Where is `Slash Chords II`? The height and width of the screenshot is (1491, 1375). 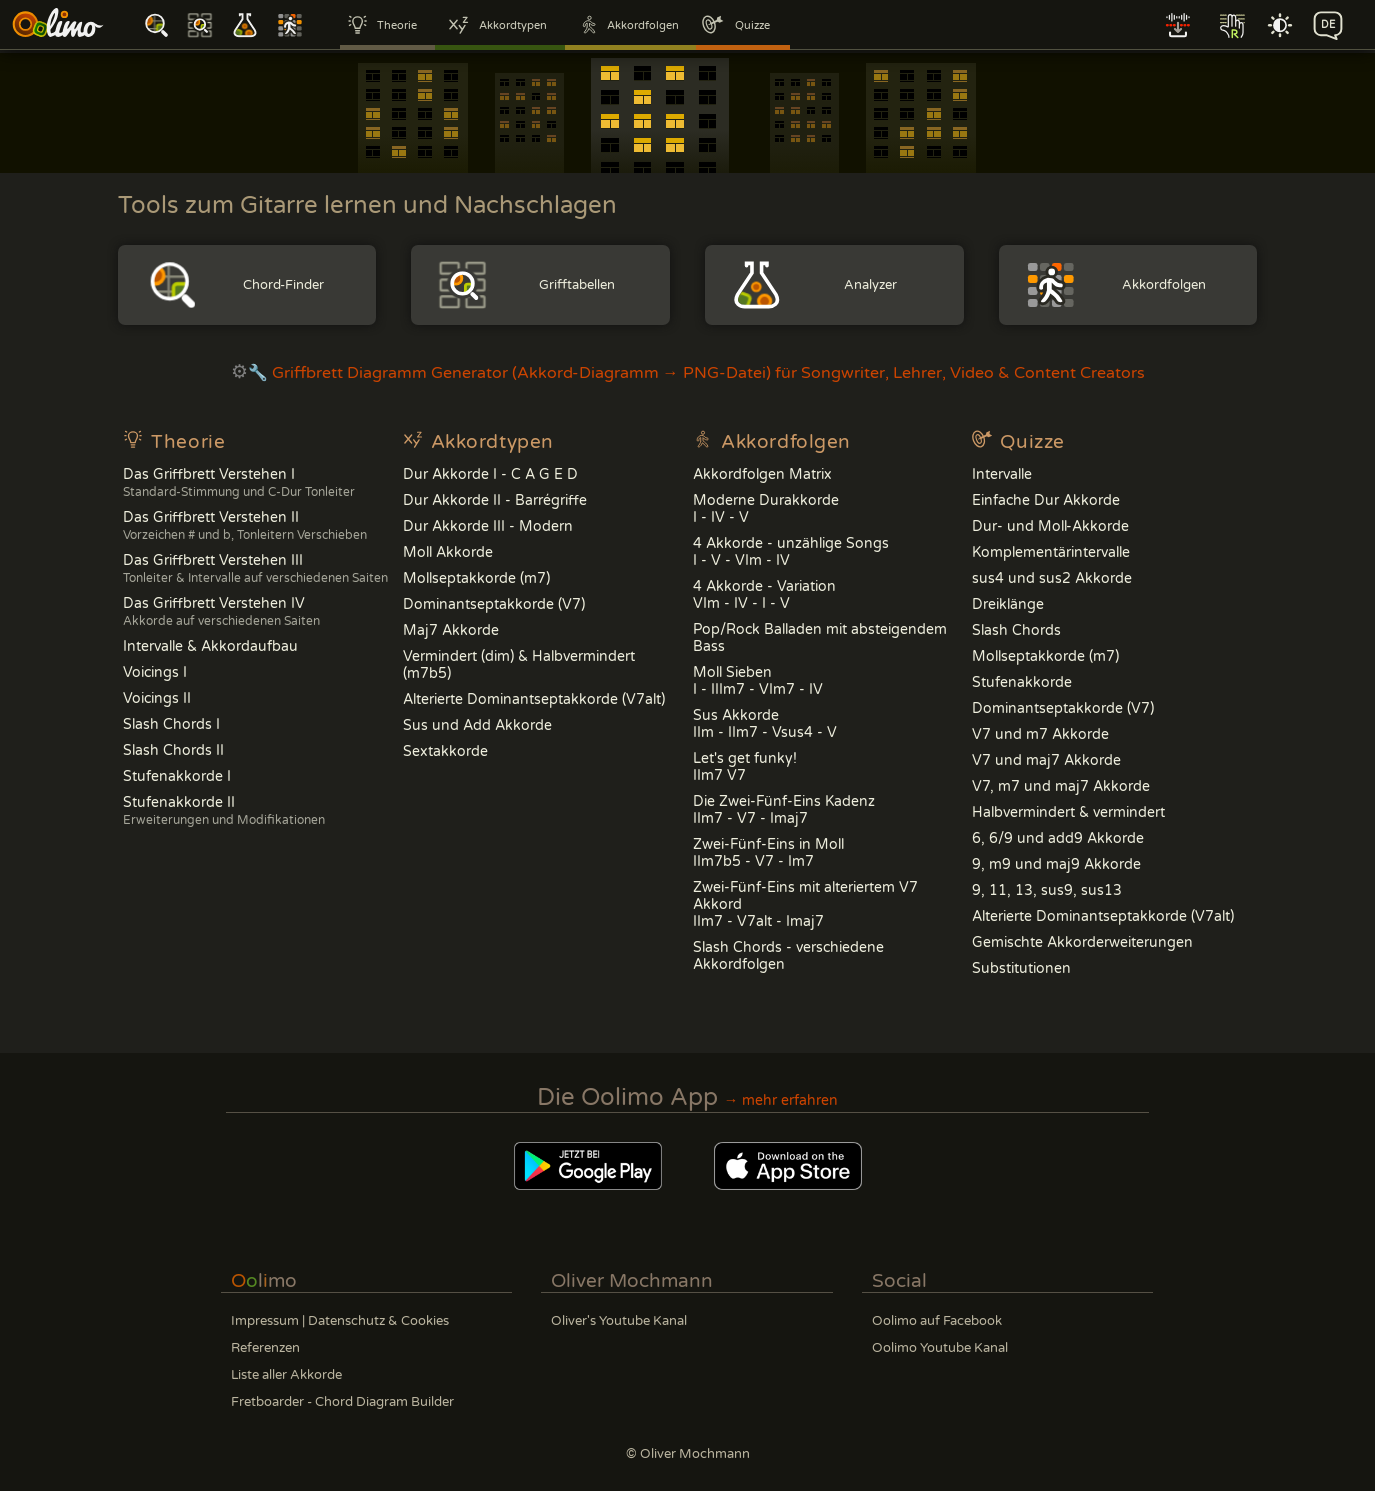 Slash Chords II is located at coordinates (173, 750).